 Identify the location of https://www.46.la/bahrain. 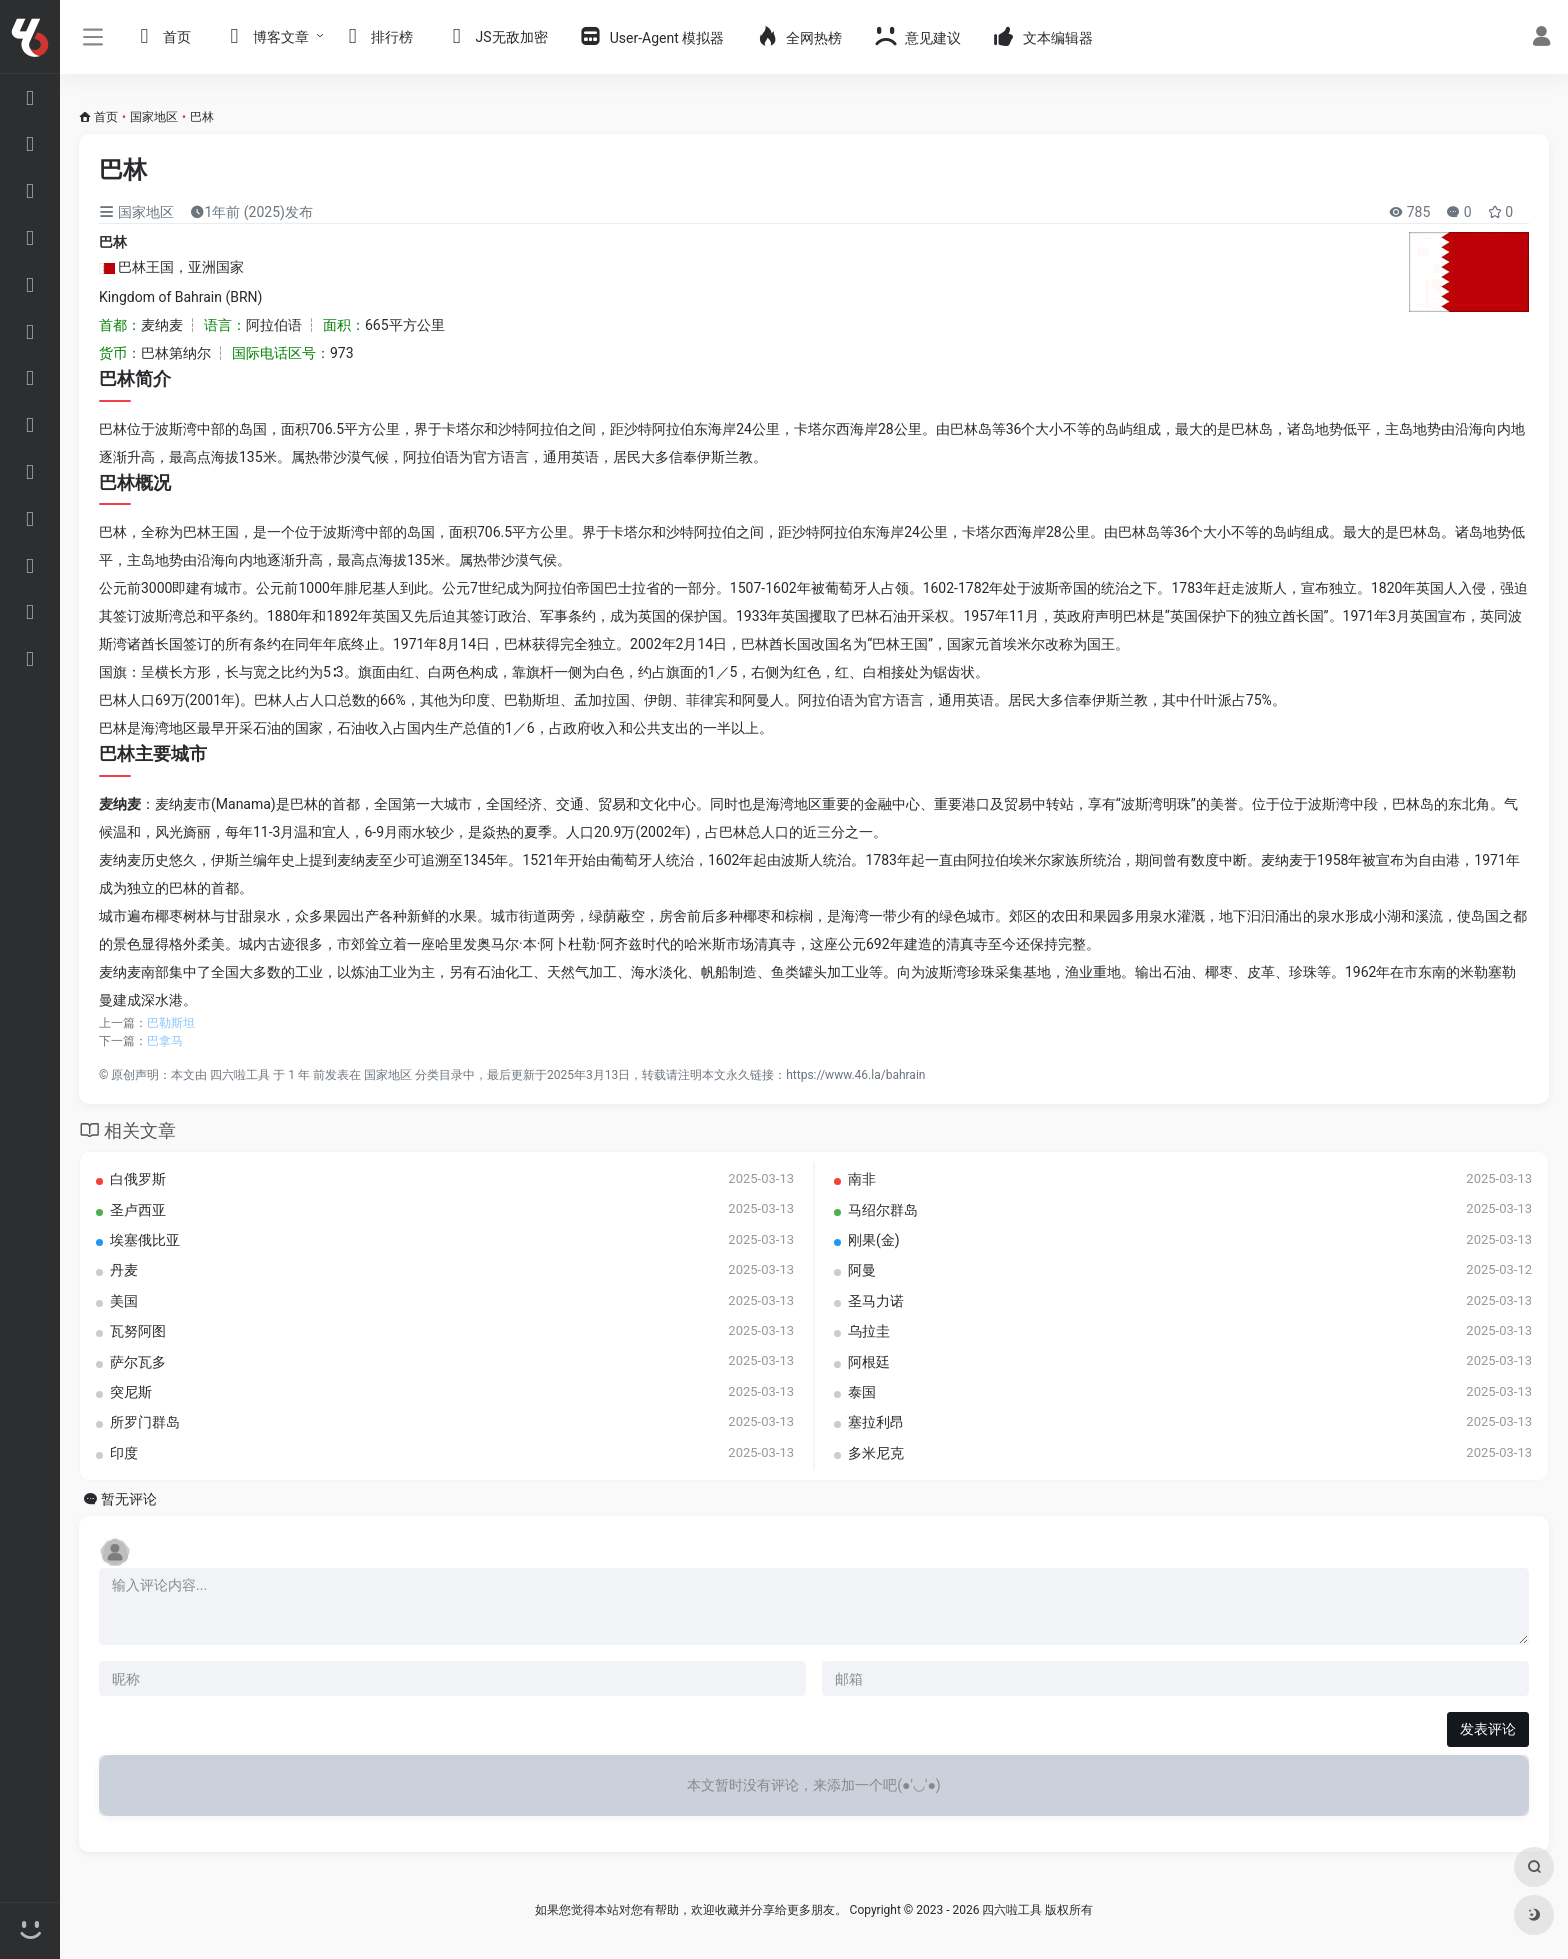
(855, 1073).